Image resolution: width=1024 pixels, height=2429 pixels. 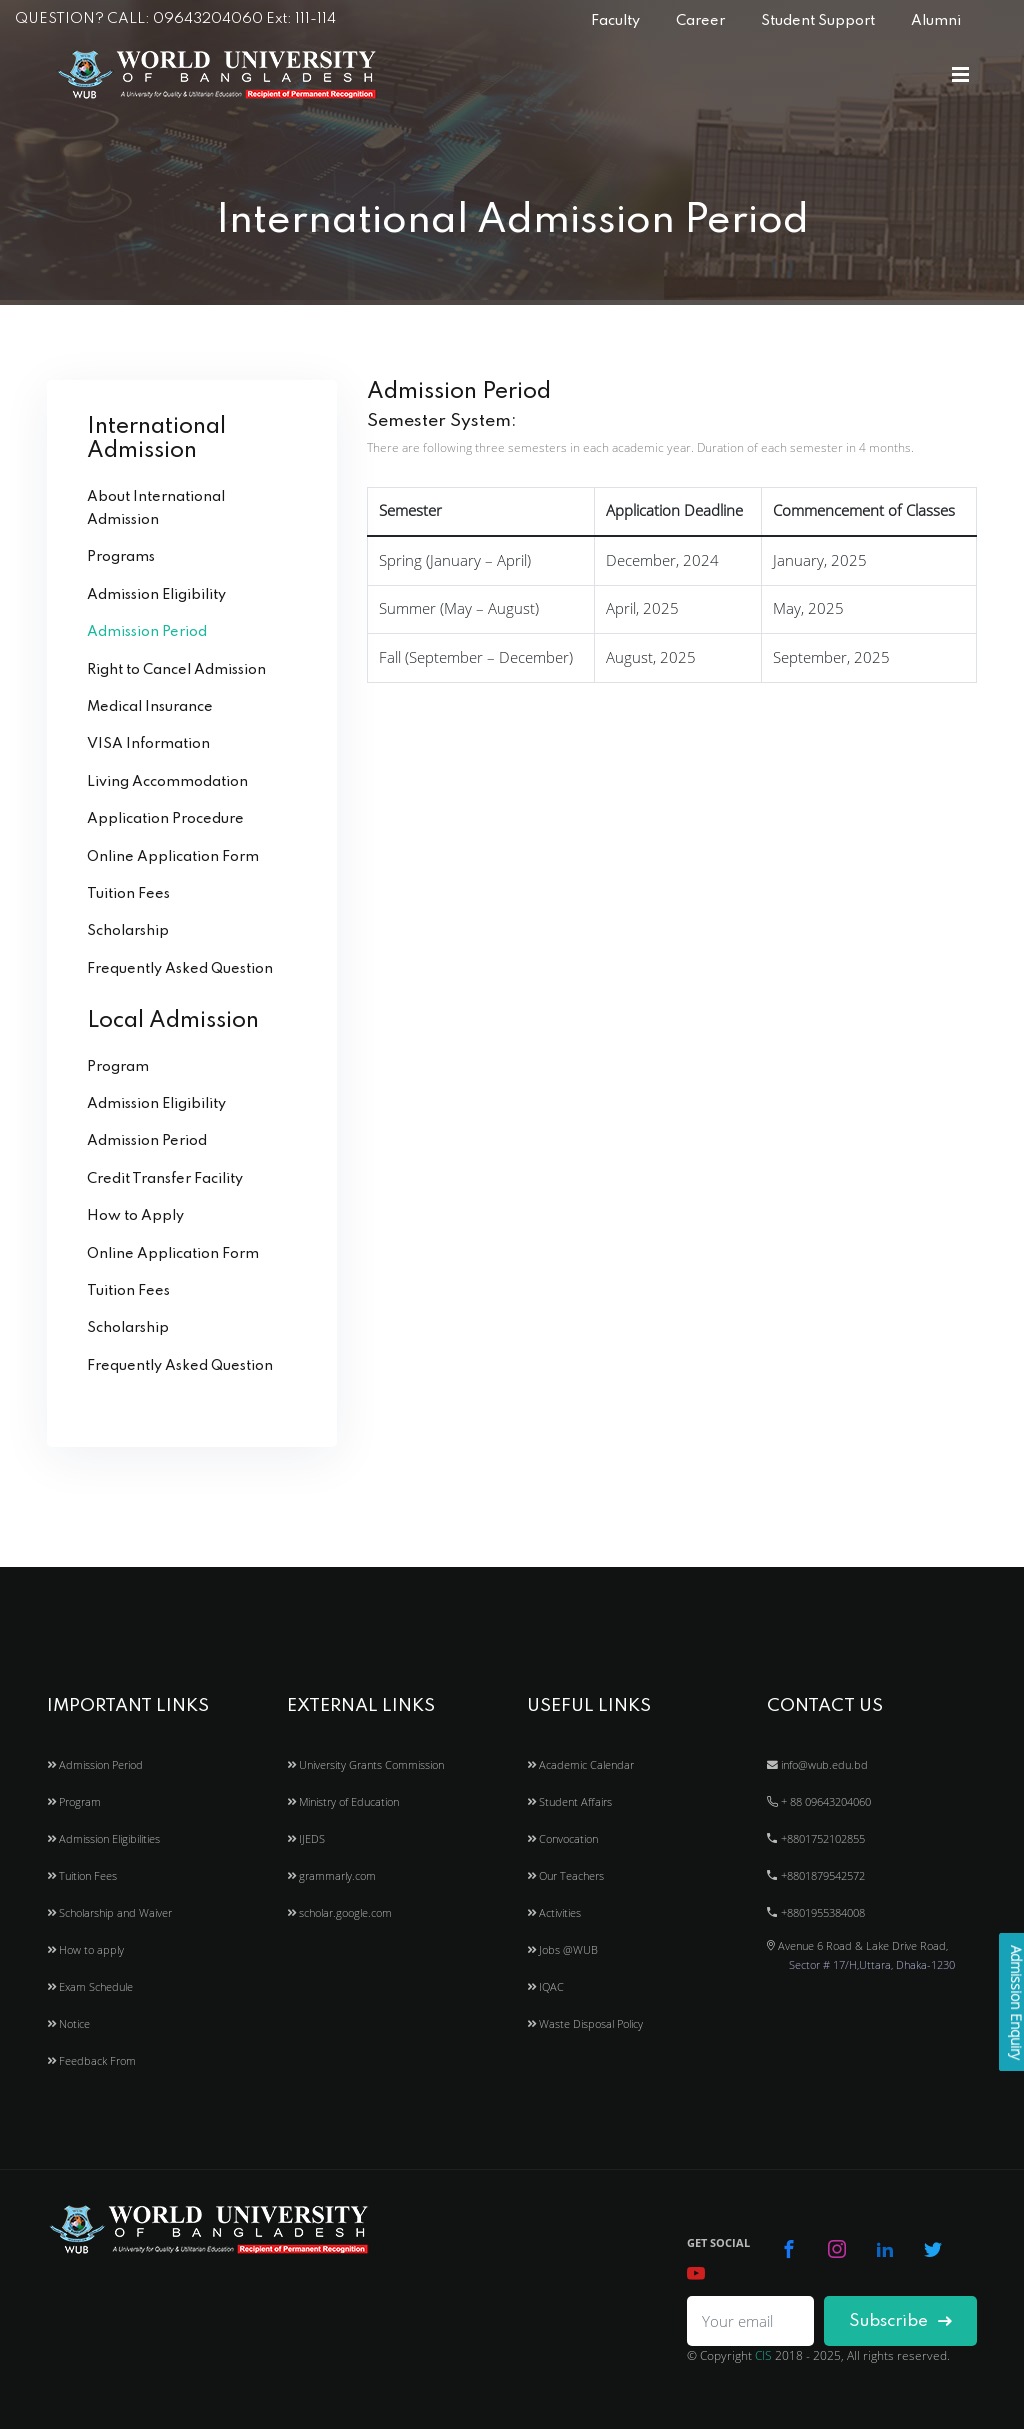 I want to click on Activities, so click(x=554, y=1912).